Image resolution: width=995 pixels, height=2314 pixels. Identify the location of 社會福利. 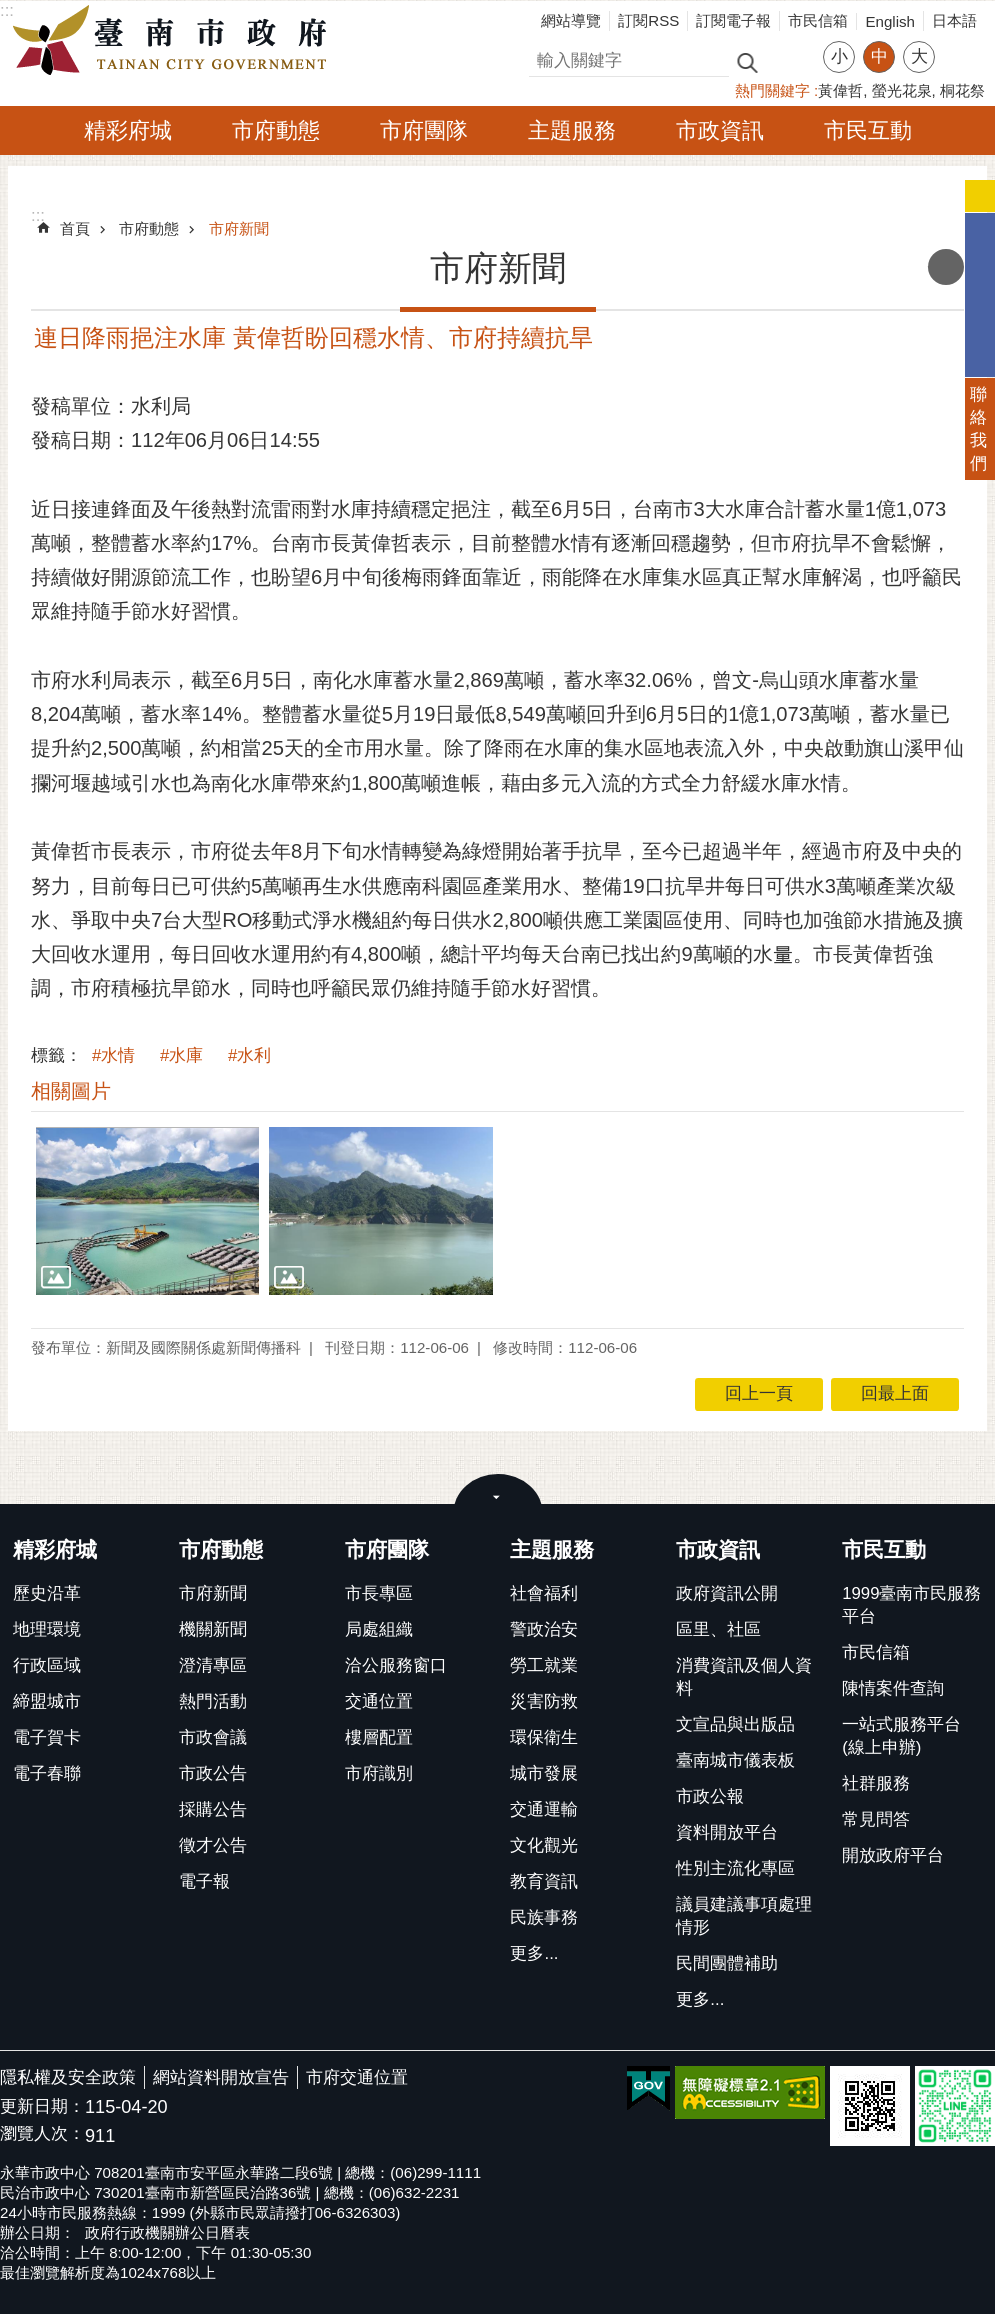
(544, 1593).